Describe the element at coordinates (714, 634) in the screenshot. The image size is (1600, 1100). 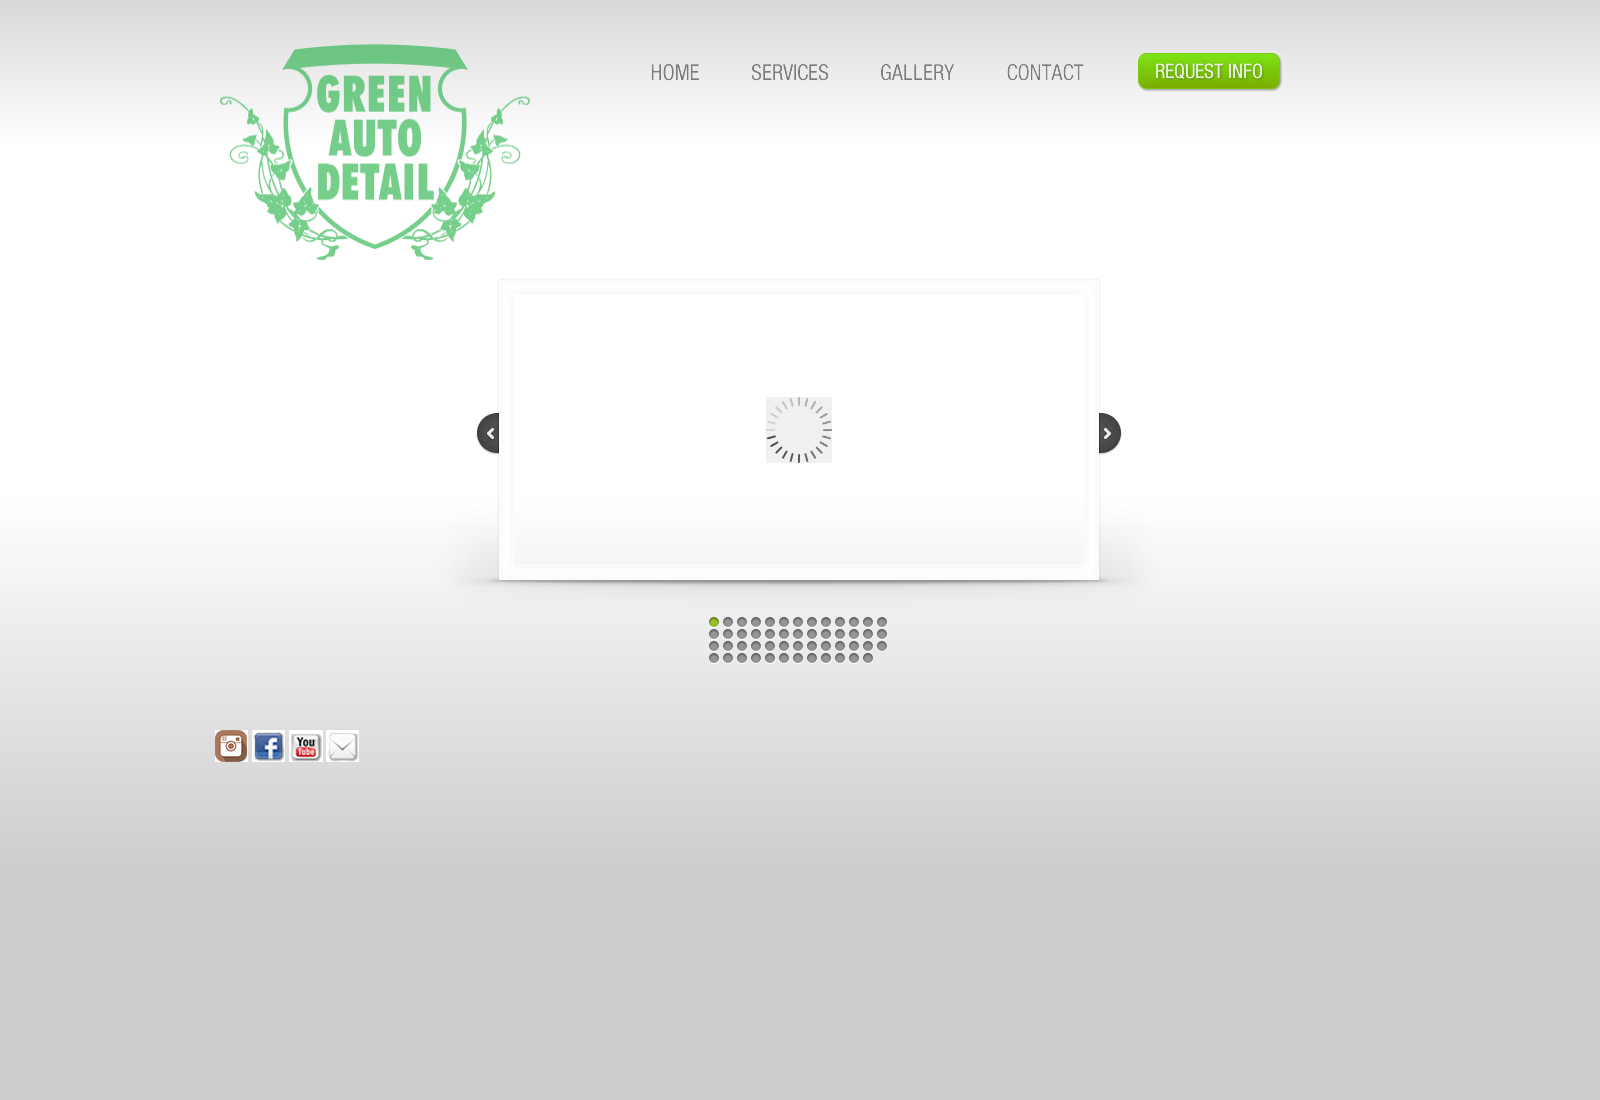
I see `14` at that location.